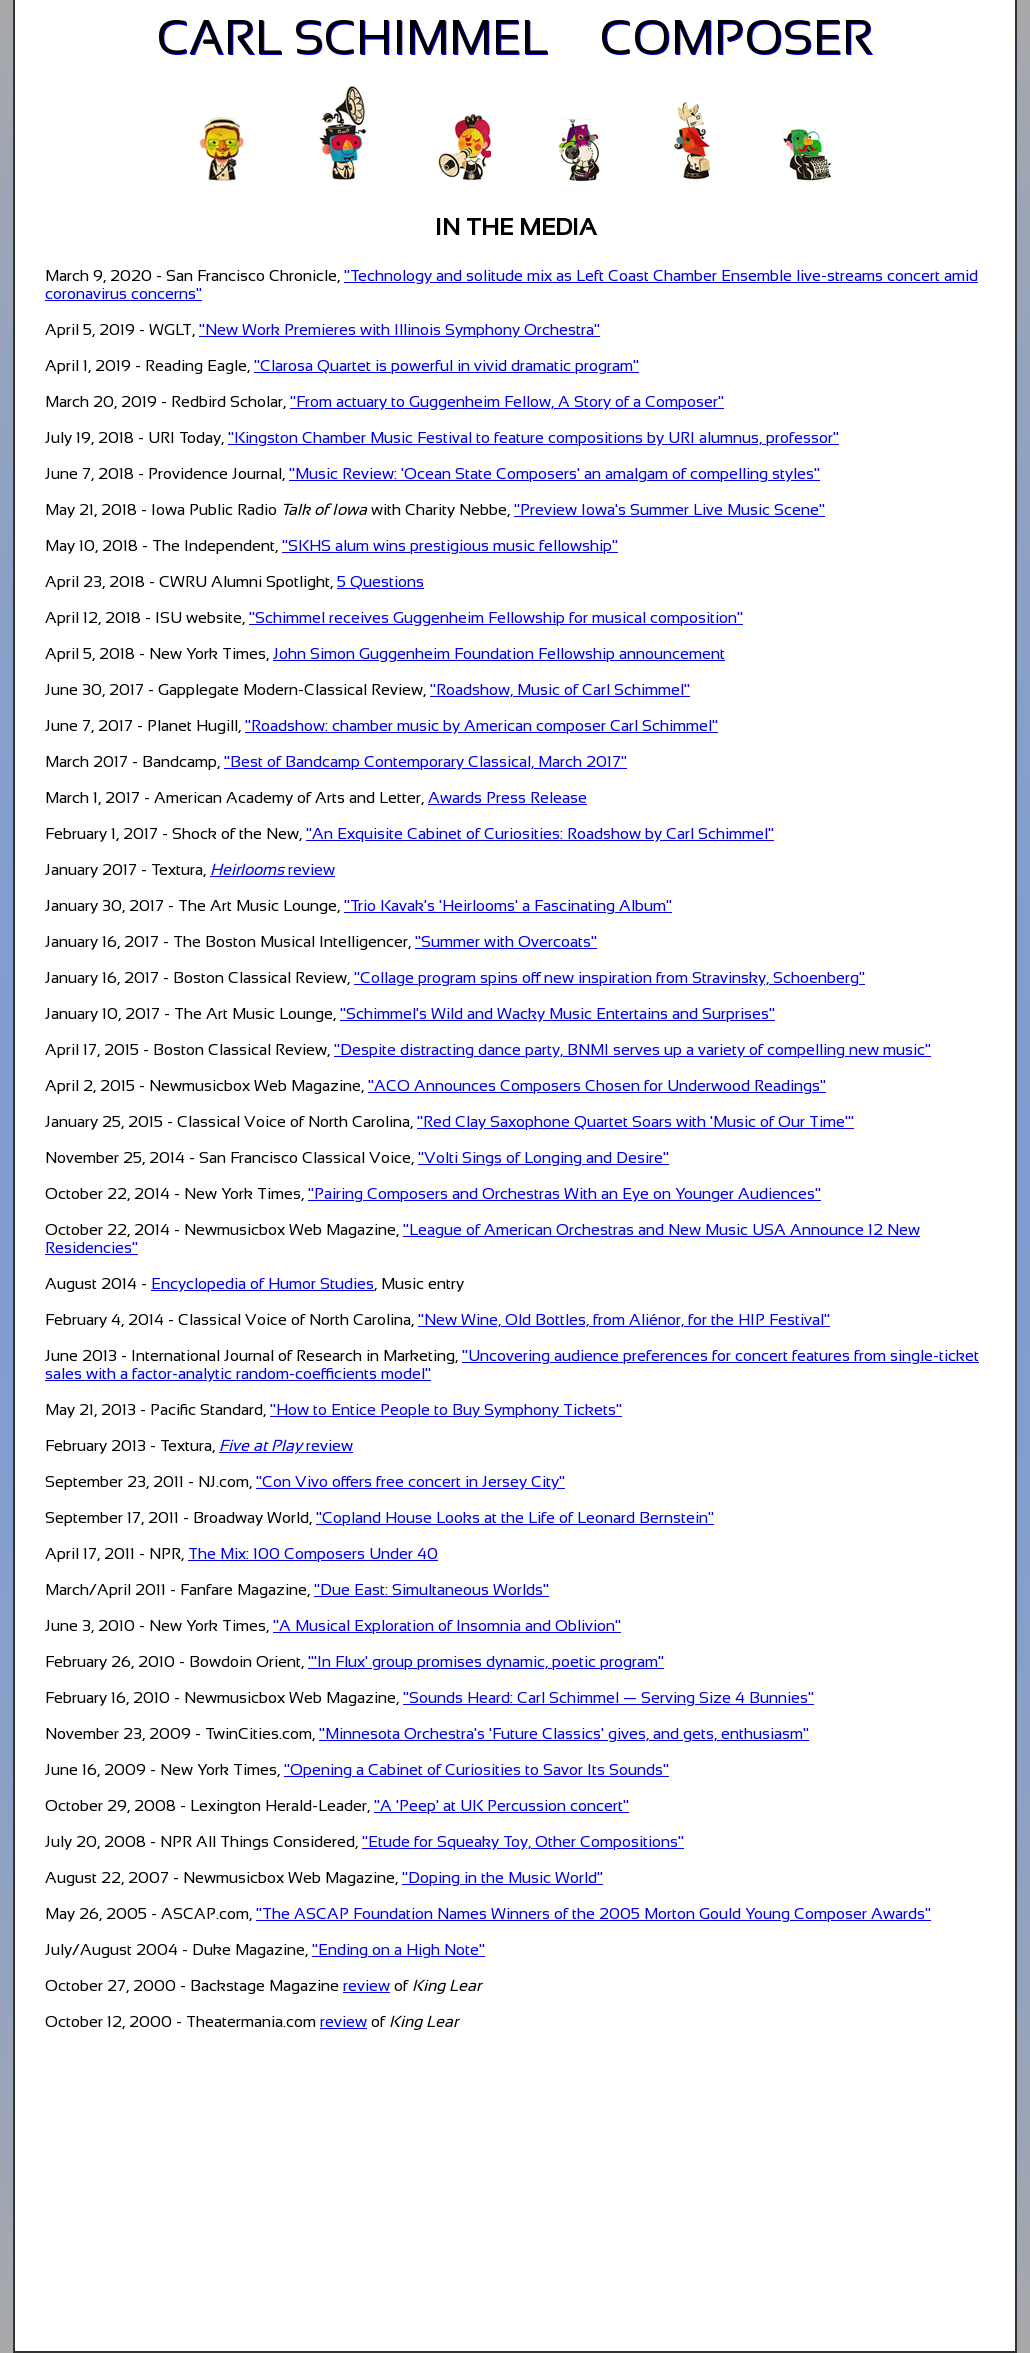 This screenshot has height=2353, width=1030. What do you see at coordinates (502, 1877) in the screenshot?
I see `"Doping in the Music World"` at bounding box center [502, 1877].